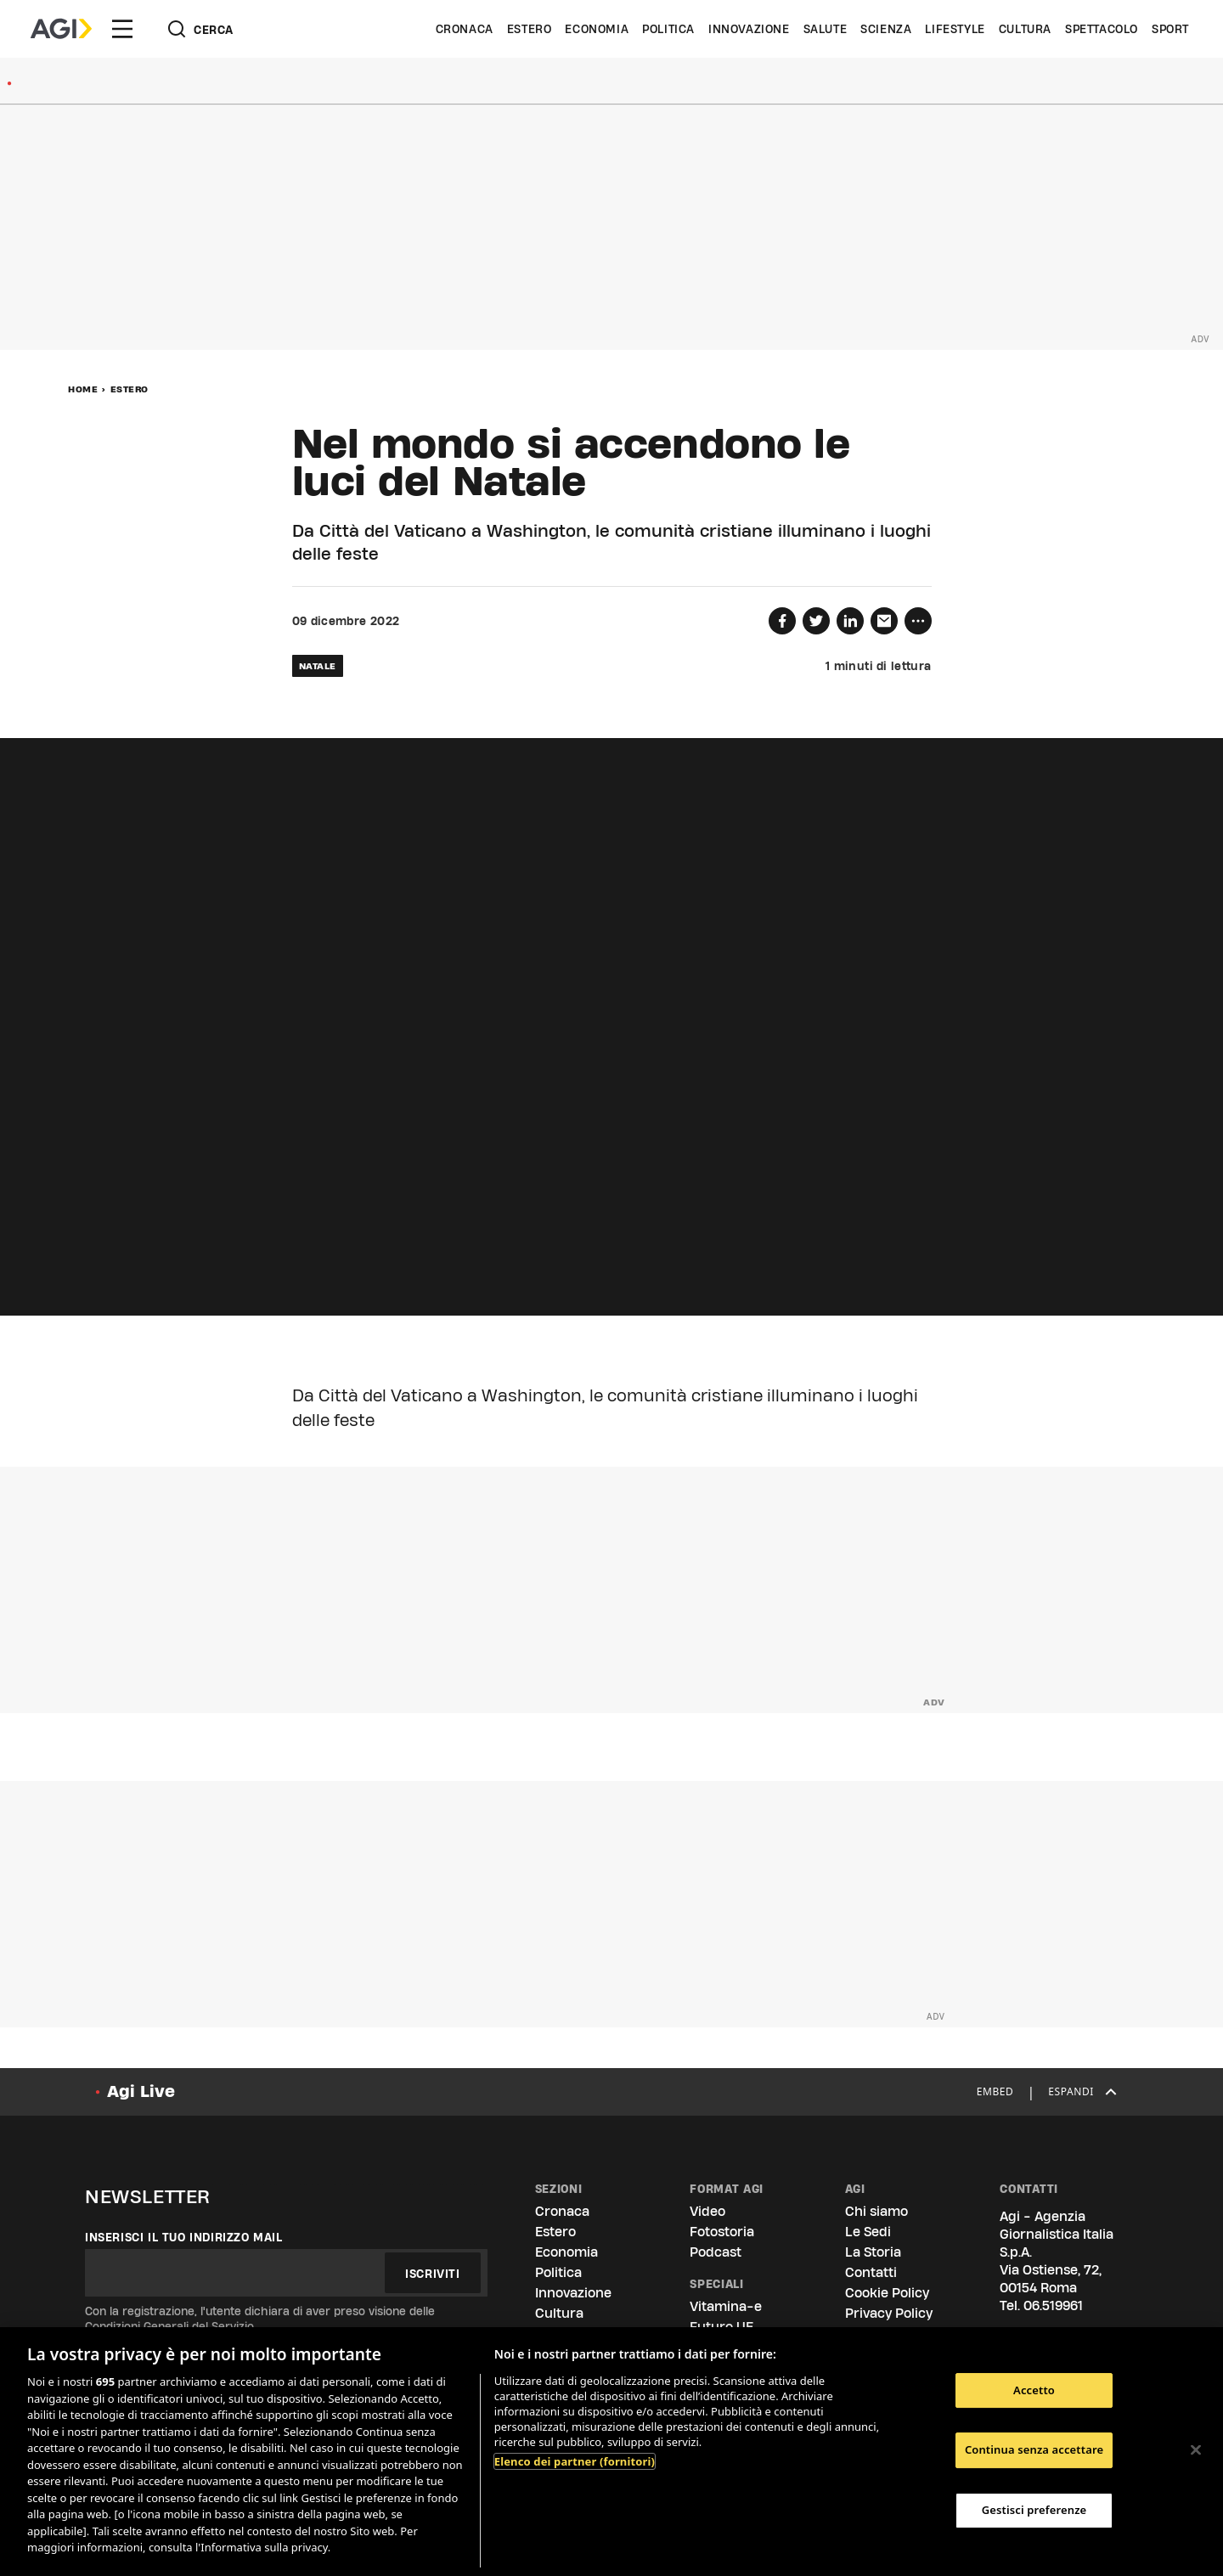 This screenshot has height=2576, width=1223. What do you see at coordinates (1196, 2449) in the screenshot?
I see `[Chiudi]` at bounding box center [1196, 2449].